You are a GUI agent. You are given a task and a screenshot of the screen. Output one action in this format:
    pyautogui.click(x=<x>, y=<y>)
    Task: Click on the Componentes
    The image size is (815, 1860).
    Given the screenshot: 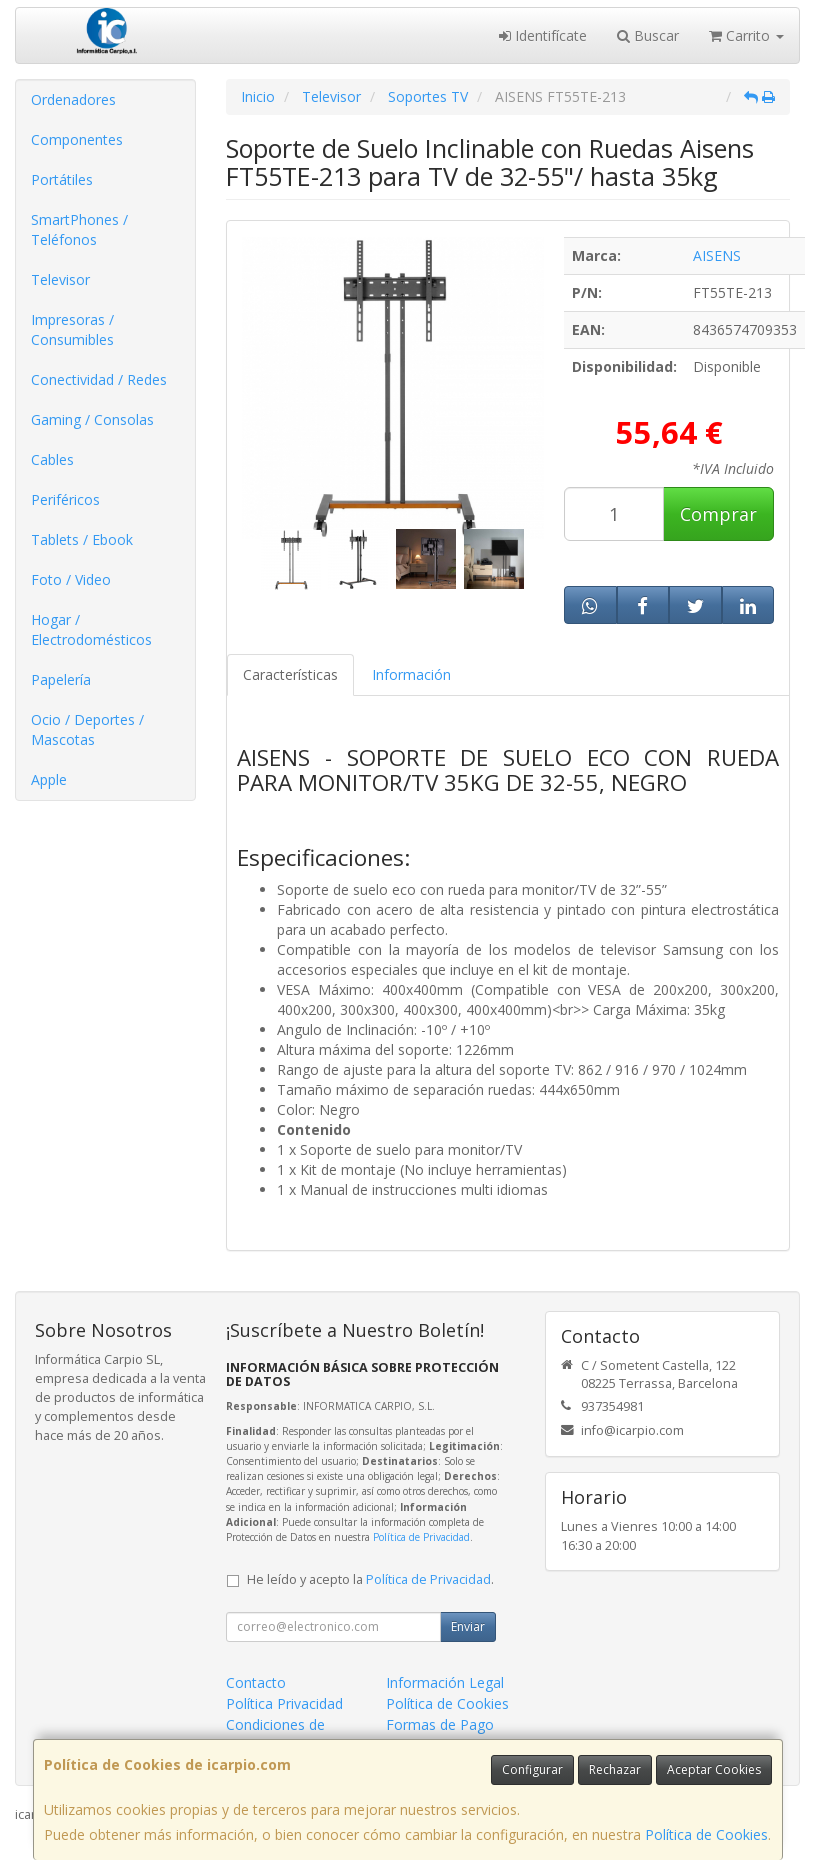 What is the action you would take?
    pyautogui.click(x=77, y=139)
    